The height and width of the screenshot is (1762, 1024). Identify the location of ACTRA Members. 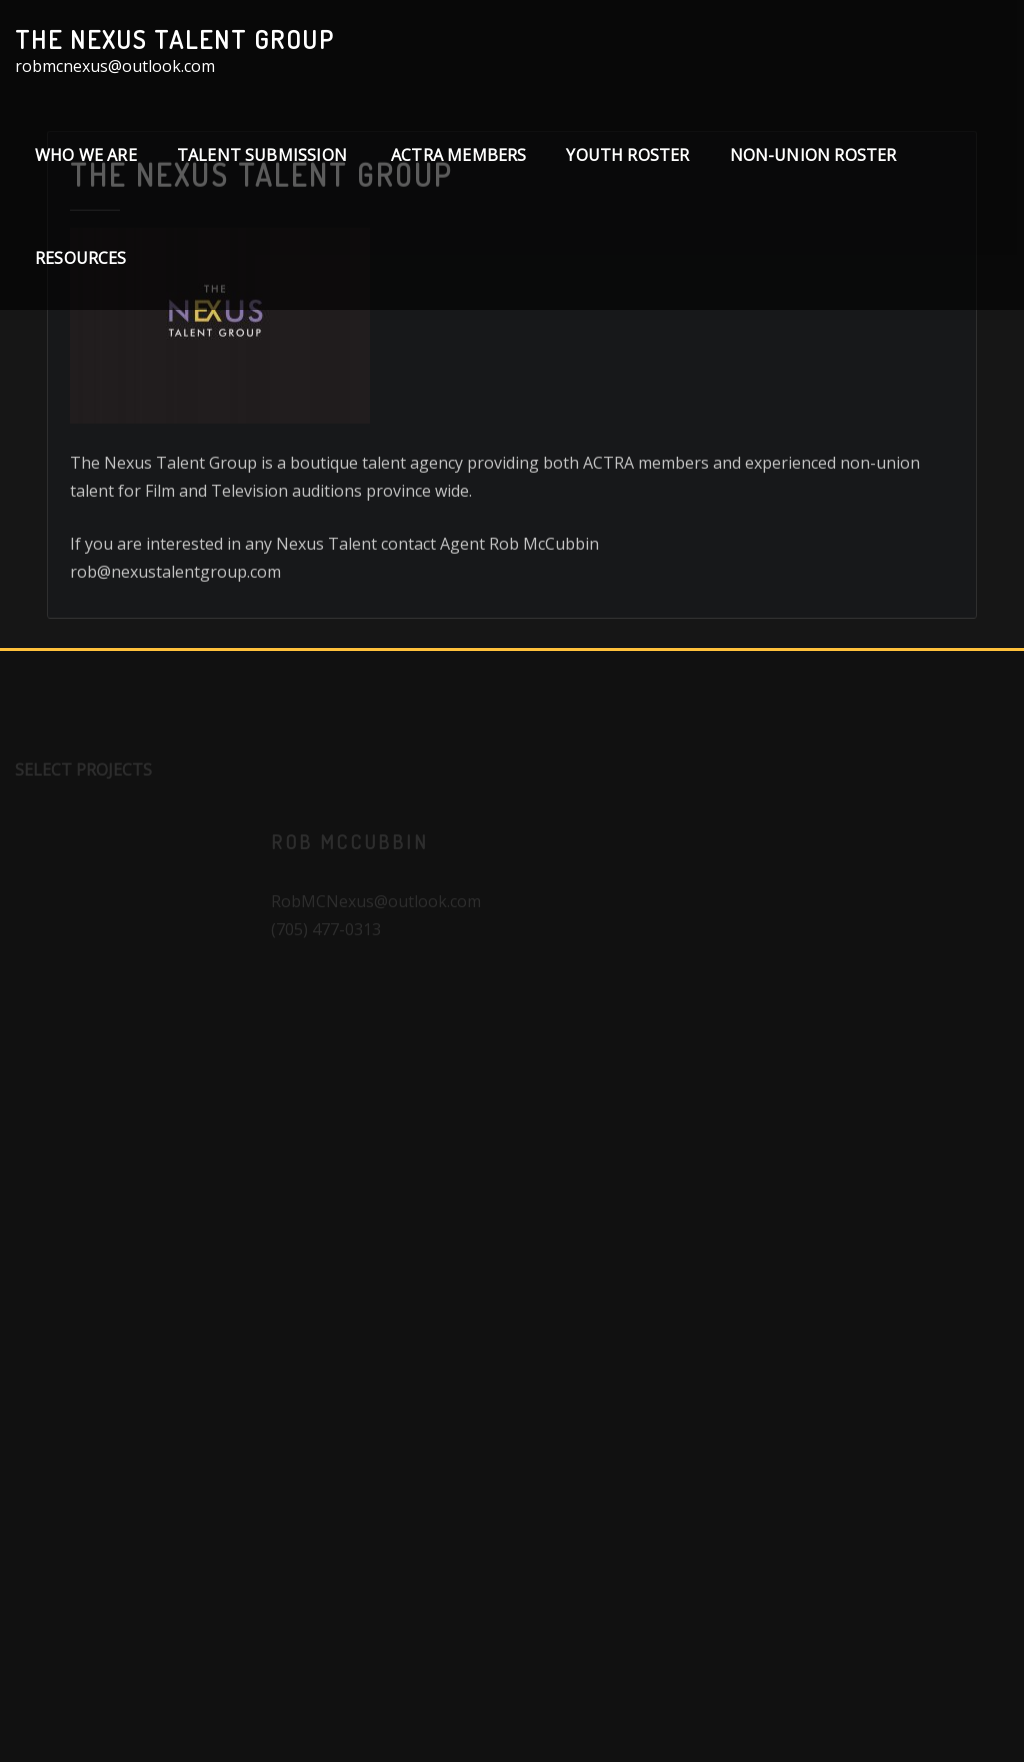
(458, 155).